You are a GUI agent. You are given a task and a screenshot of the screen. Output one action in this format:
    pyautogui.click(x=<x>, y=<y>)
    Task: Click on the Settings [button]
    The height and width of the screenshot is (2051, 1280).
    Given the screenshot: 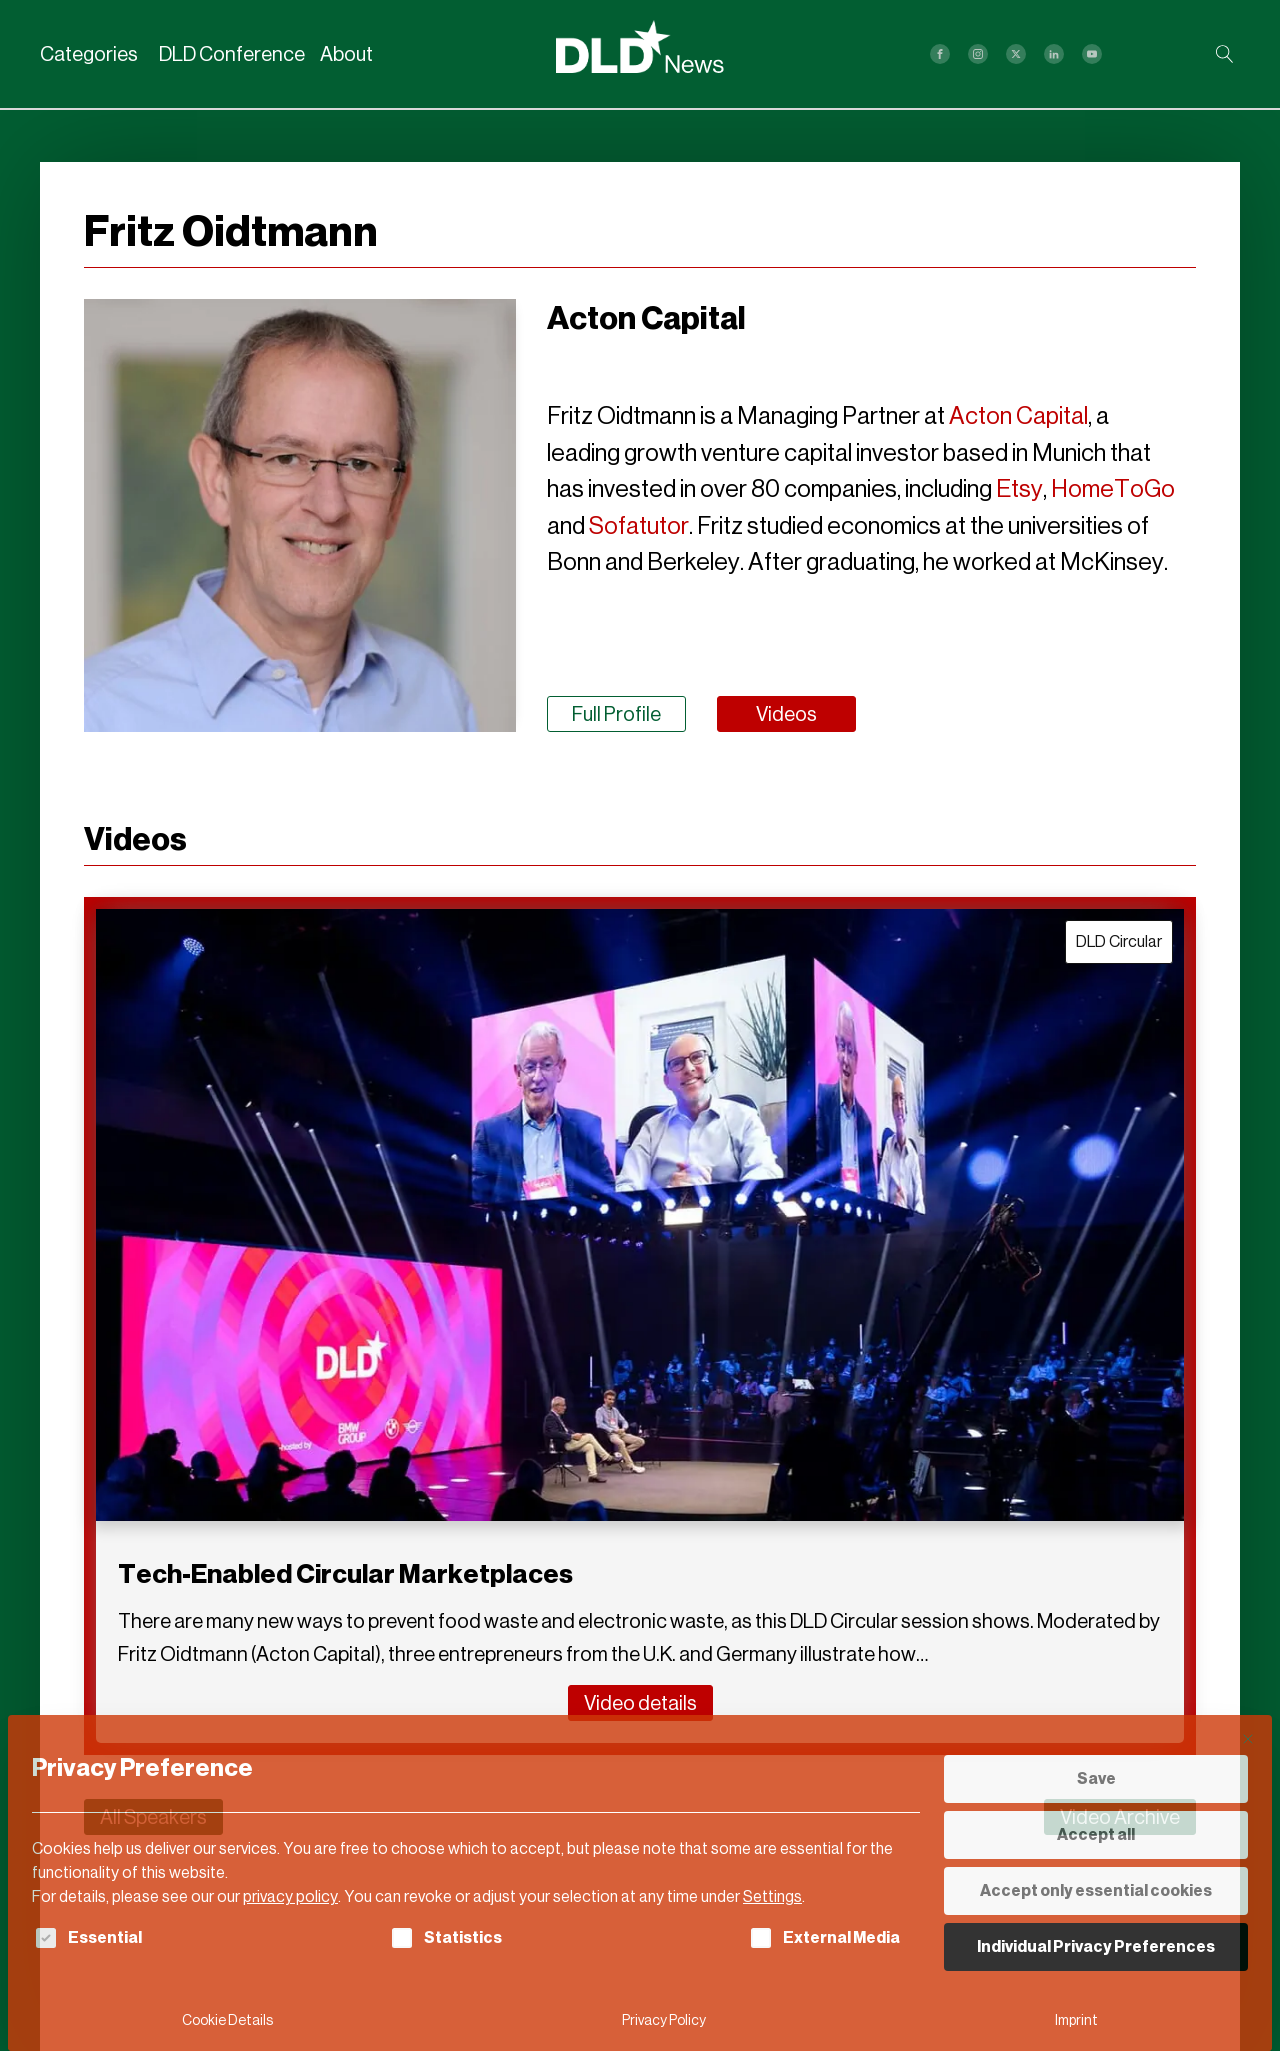 What is the action you would take?
    pyautogui.click(x=772, y=1896)
    